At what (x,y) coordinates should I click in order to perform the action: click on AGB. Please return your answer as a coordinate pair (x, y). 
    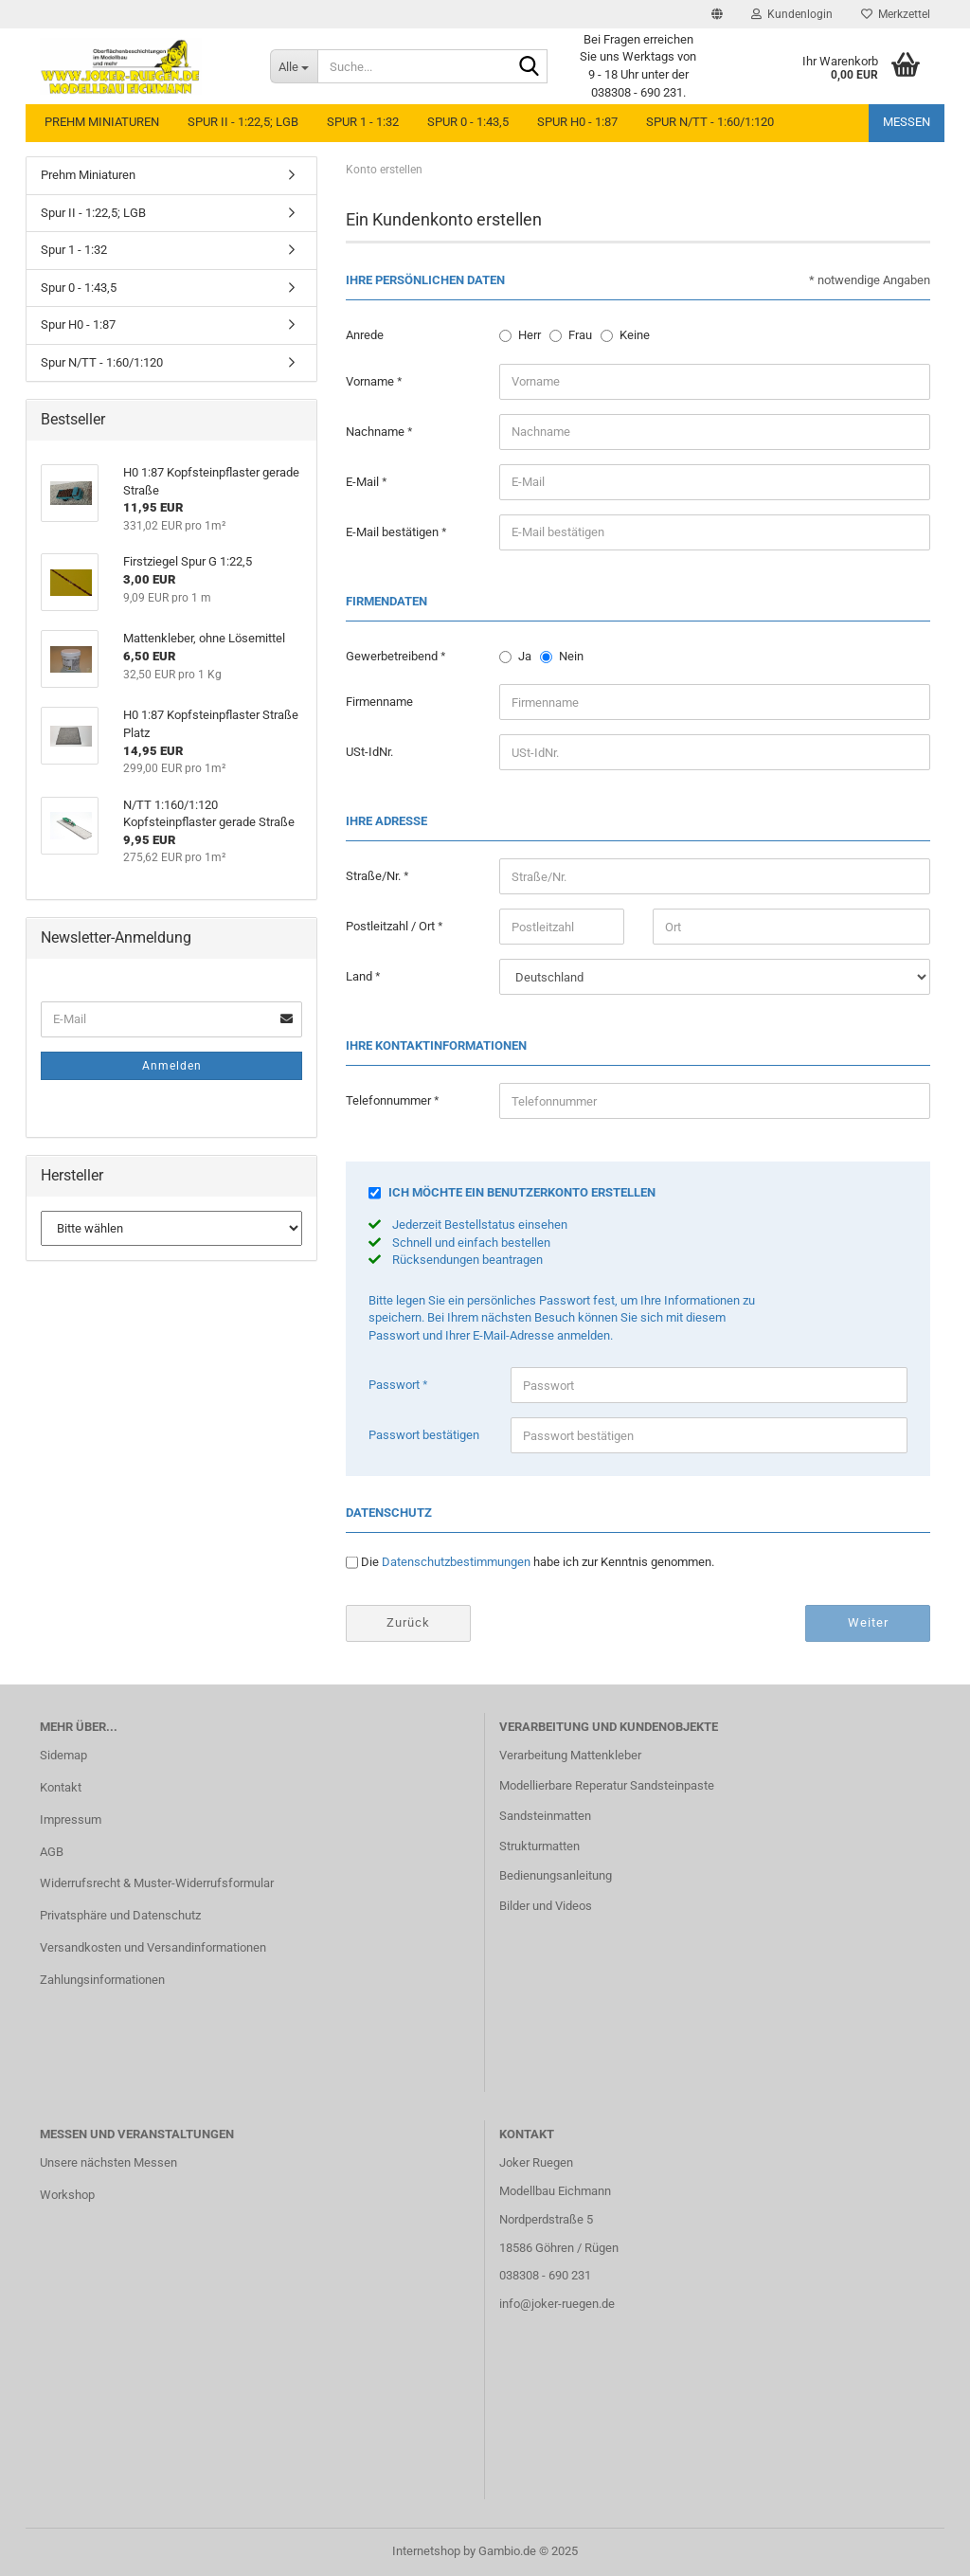
    Looking at the image, I should click on (51, 1852).